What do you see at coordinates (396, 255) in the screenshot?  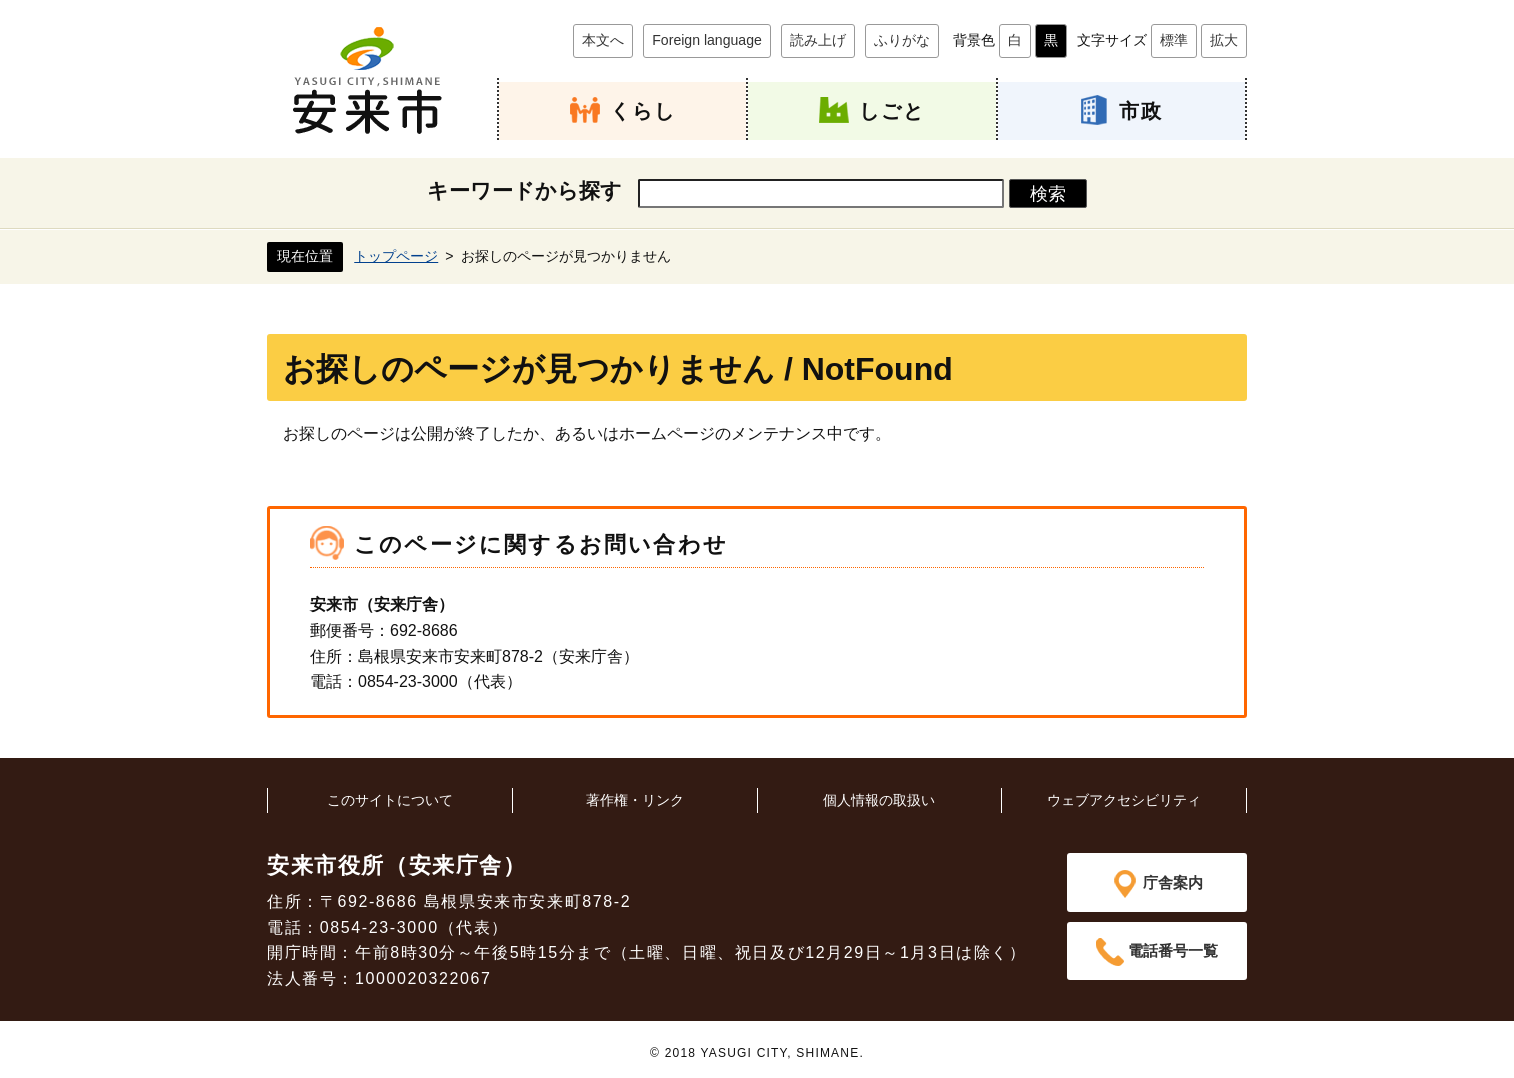 I see `トップページ` at bounding box center [396, 255].